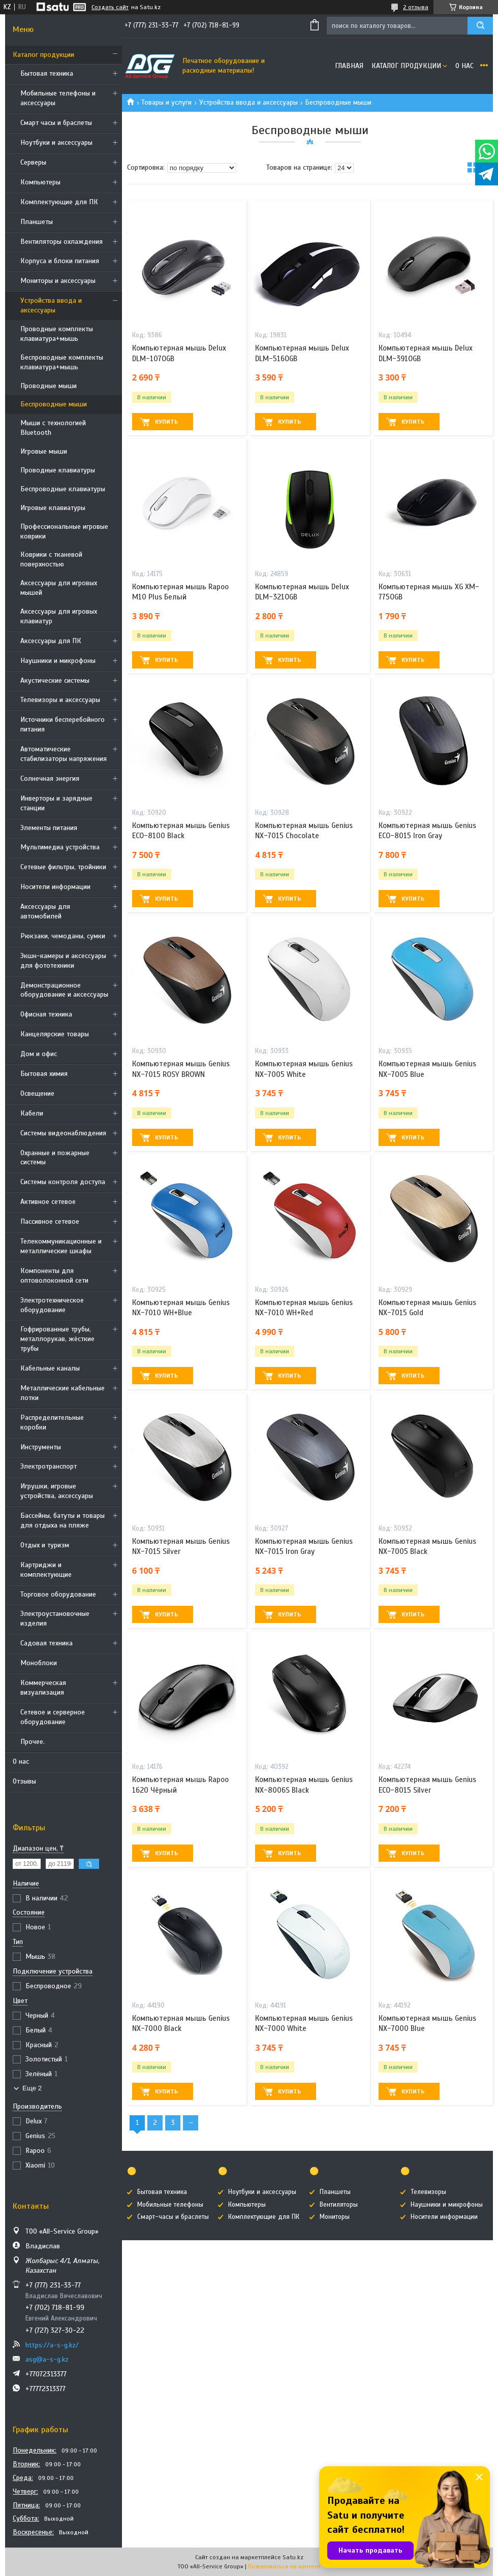 The width and height of the screenshot is (498, 2576). Describe the element at coordinates (40, 1447) in the screenshot. I see `Инструменты` at that location.